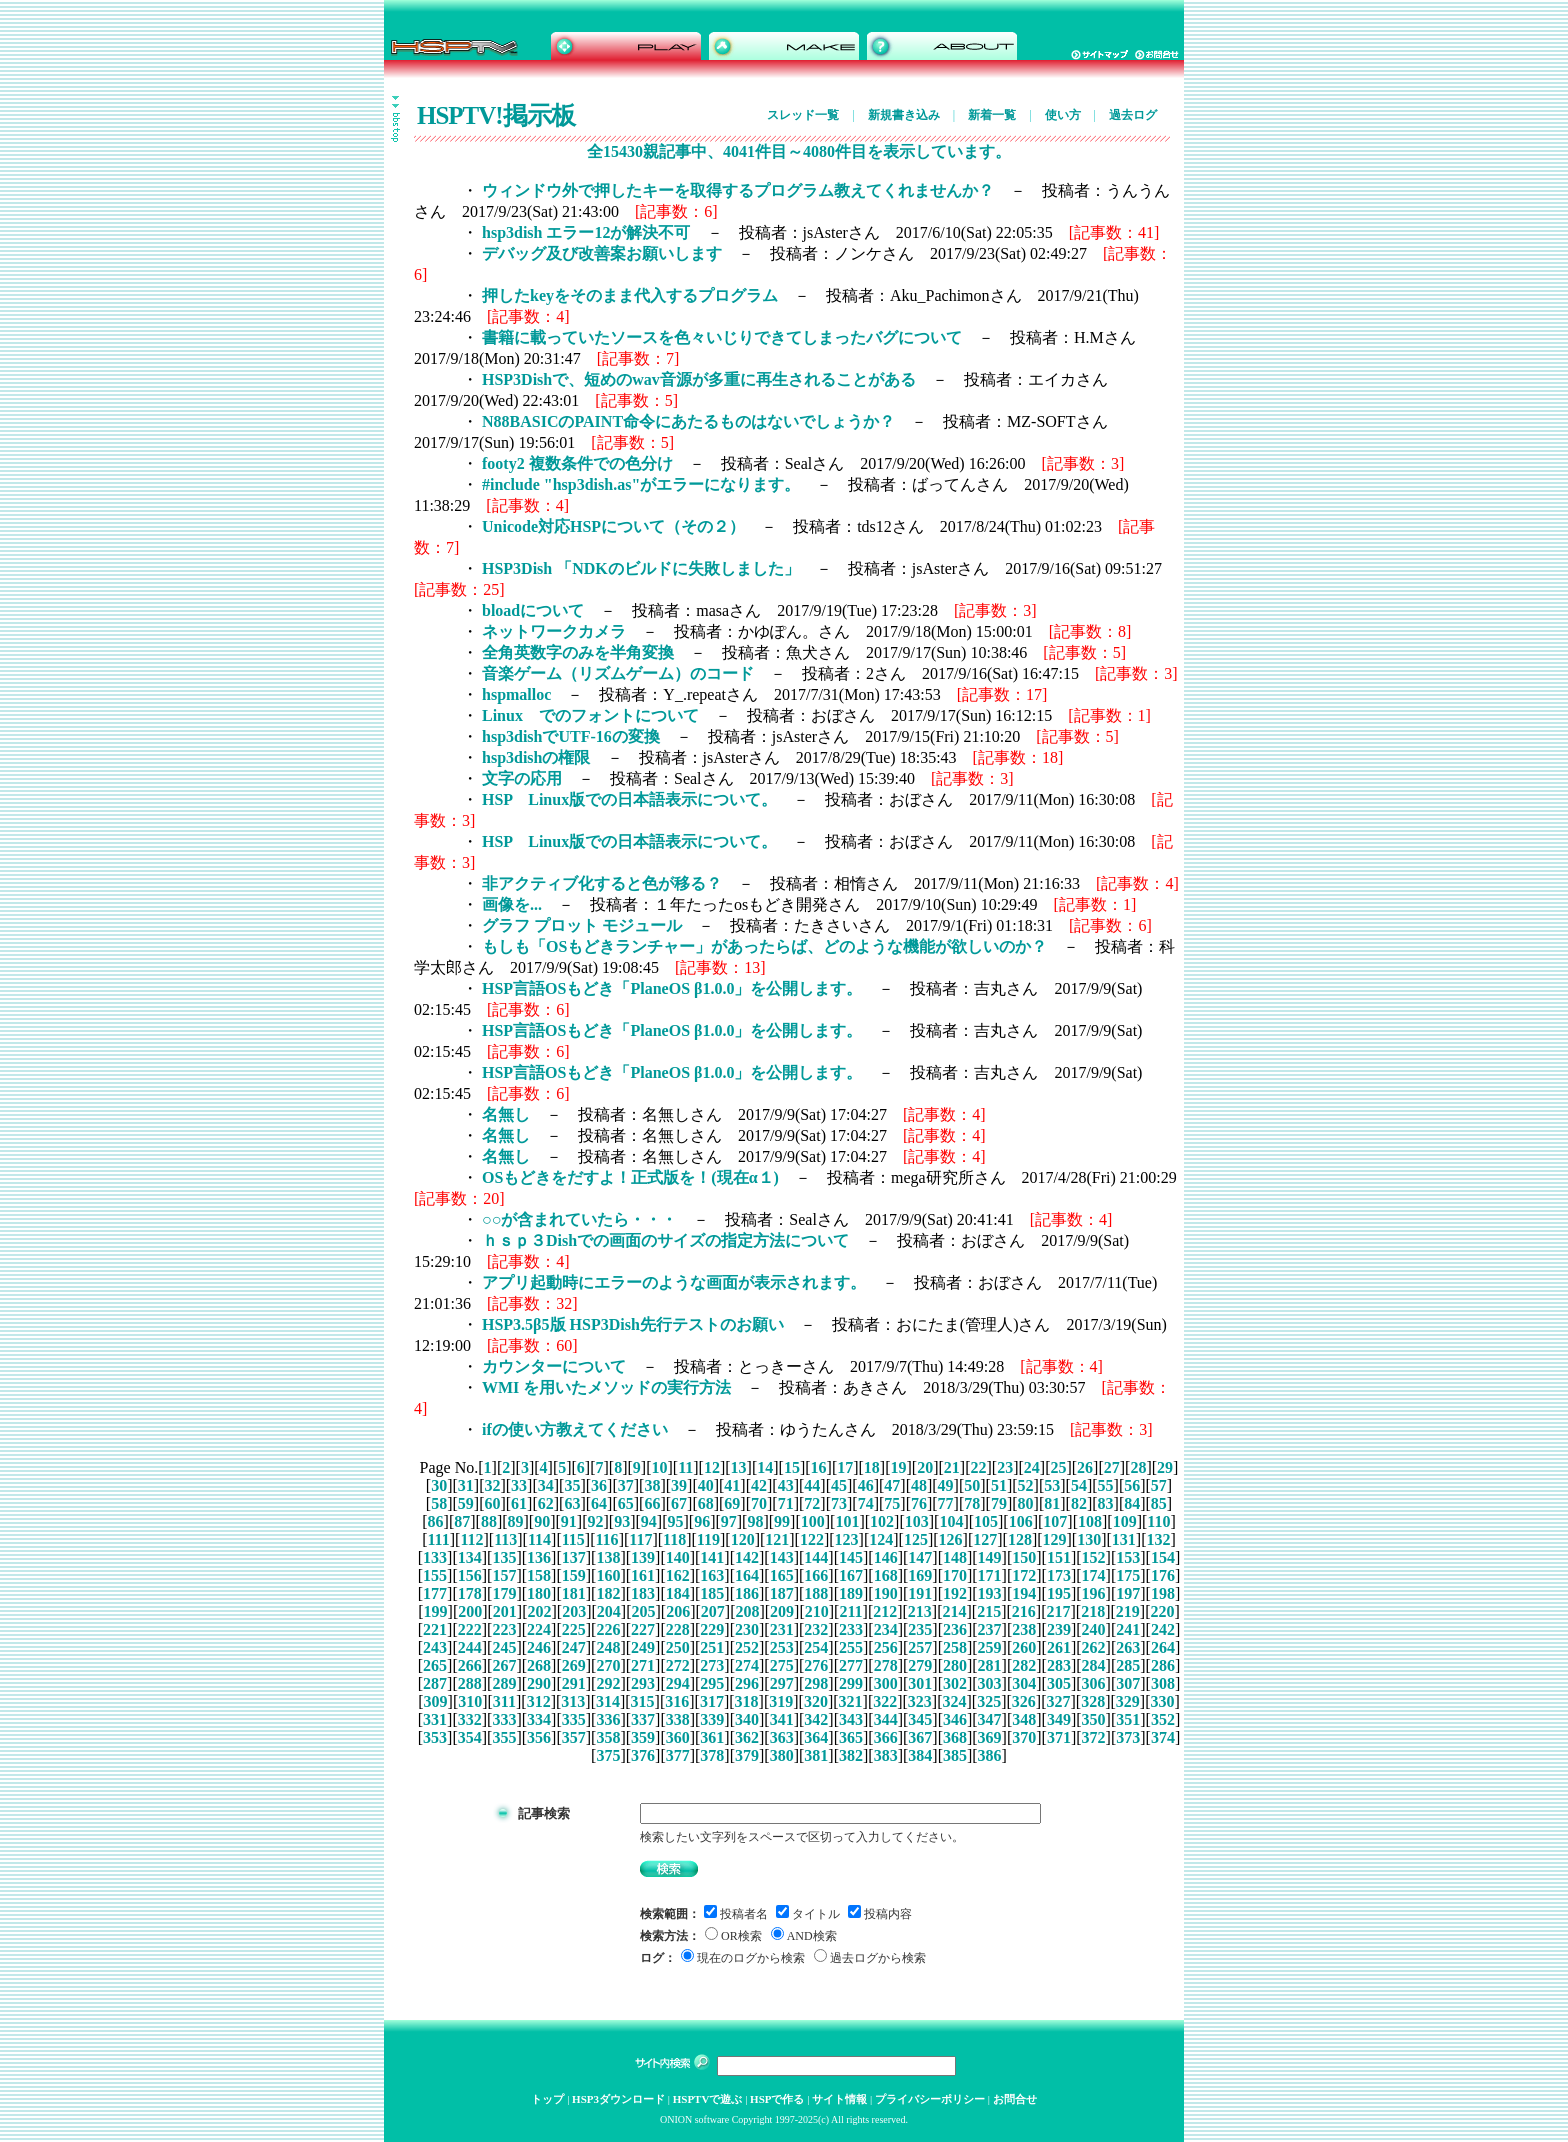 The width and height of the screenshot is (1568, 2142). I want to click on 42, so click(759, 1485).